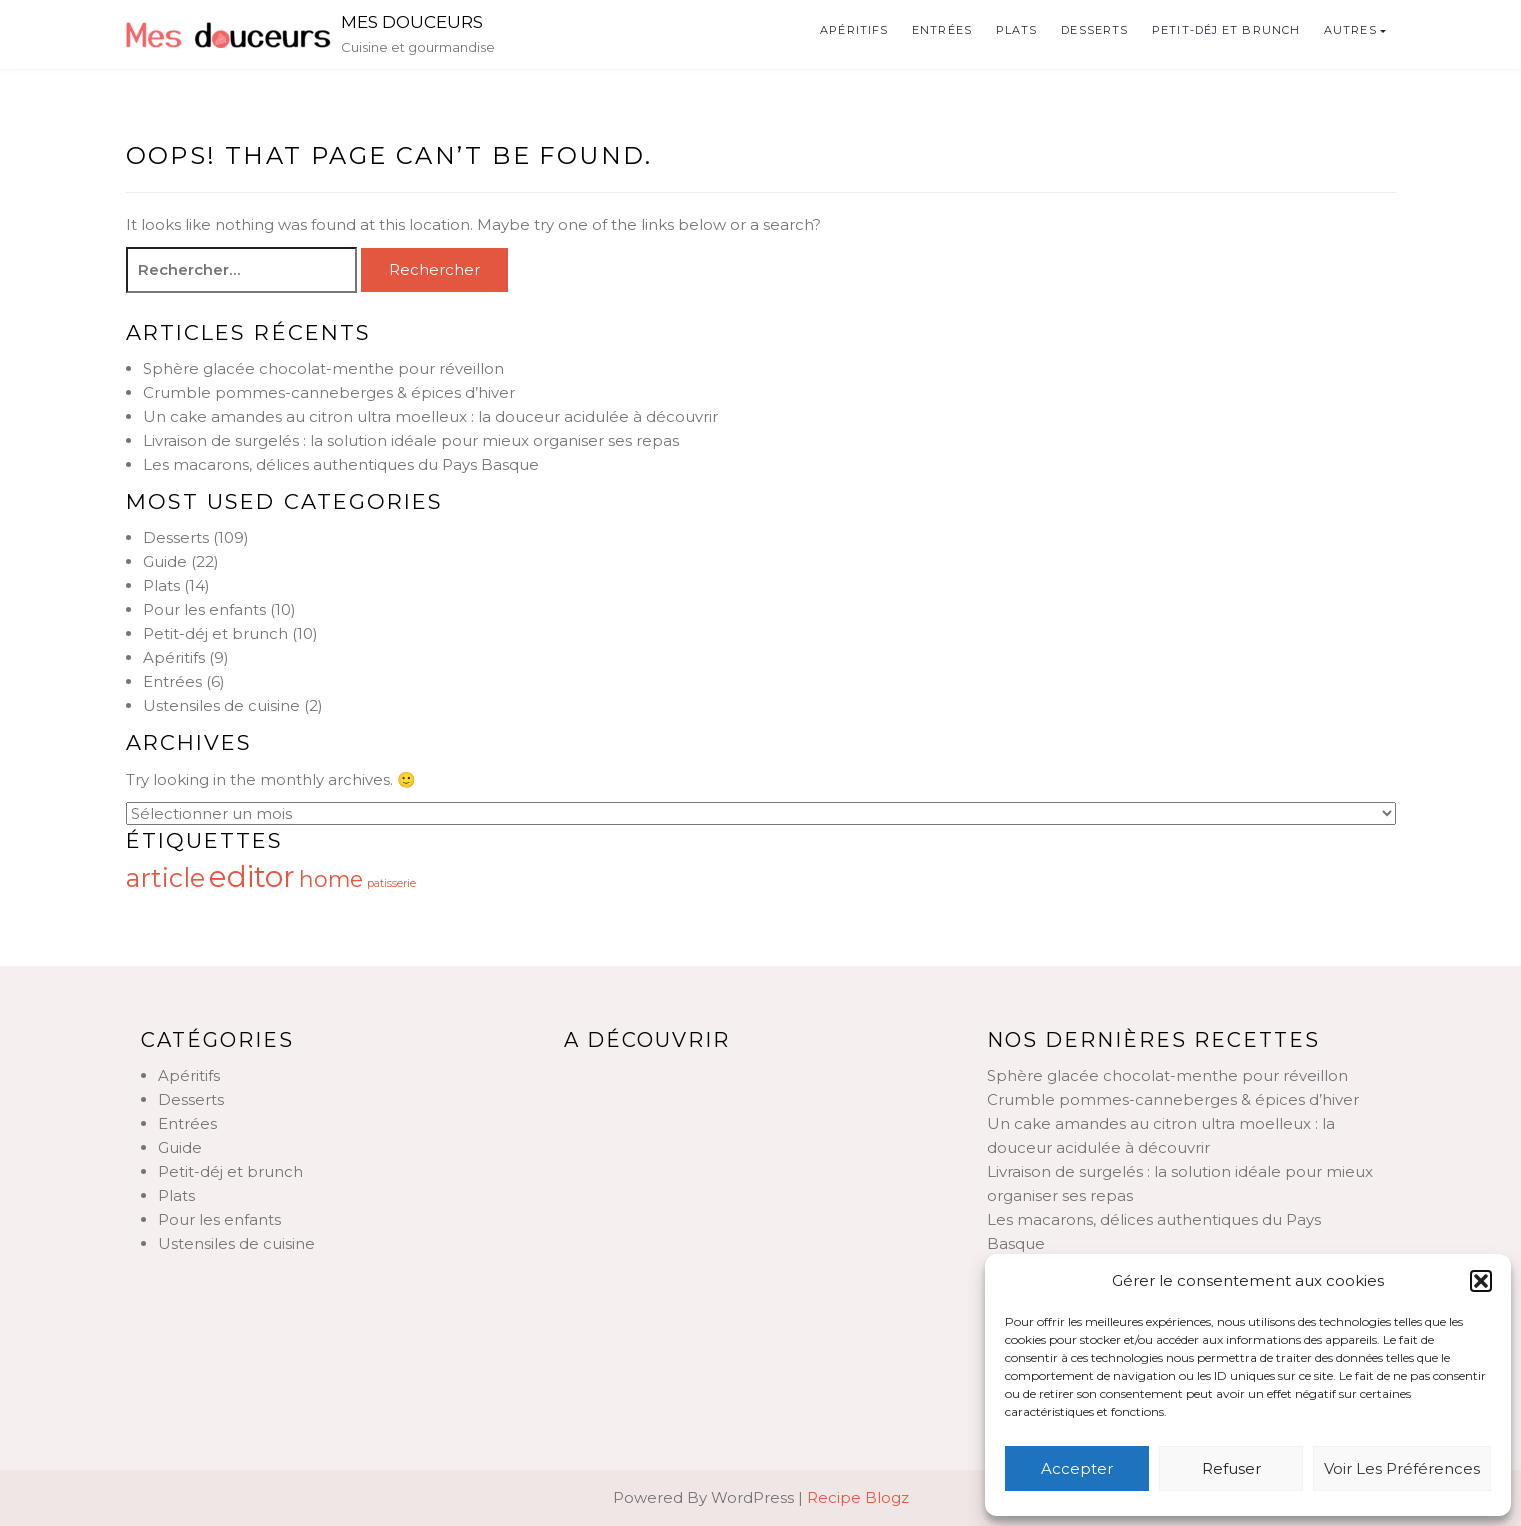 The image size is (1521, 1526). Describe the element at coordinates (1226, 30) in the screenshot. I see `Petit-déj et brunch` at that location.